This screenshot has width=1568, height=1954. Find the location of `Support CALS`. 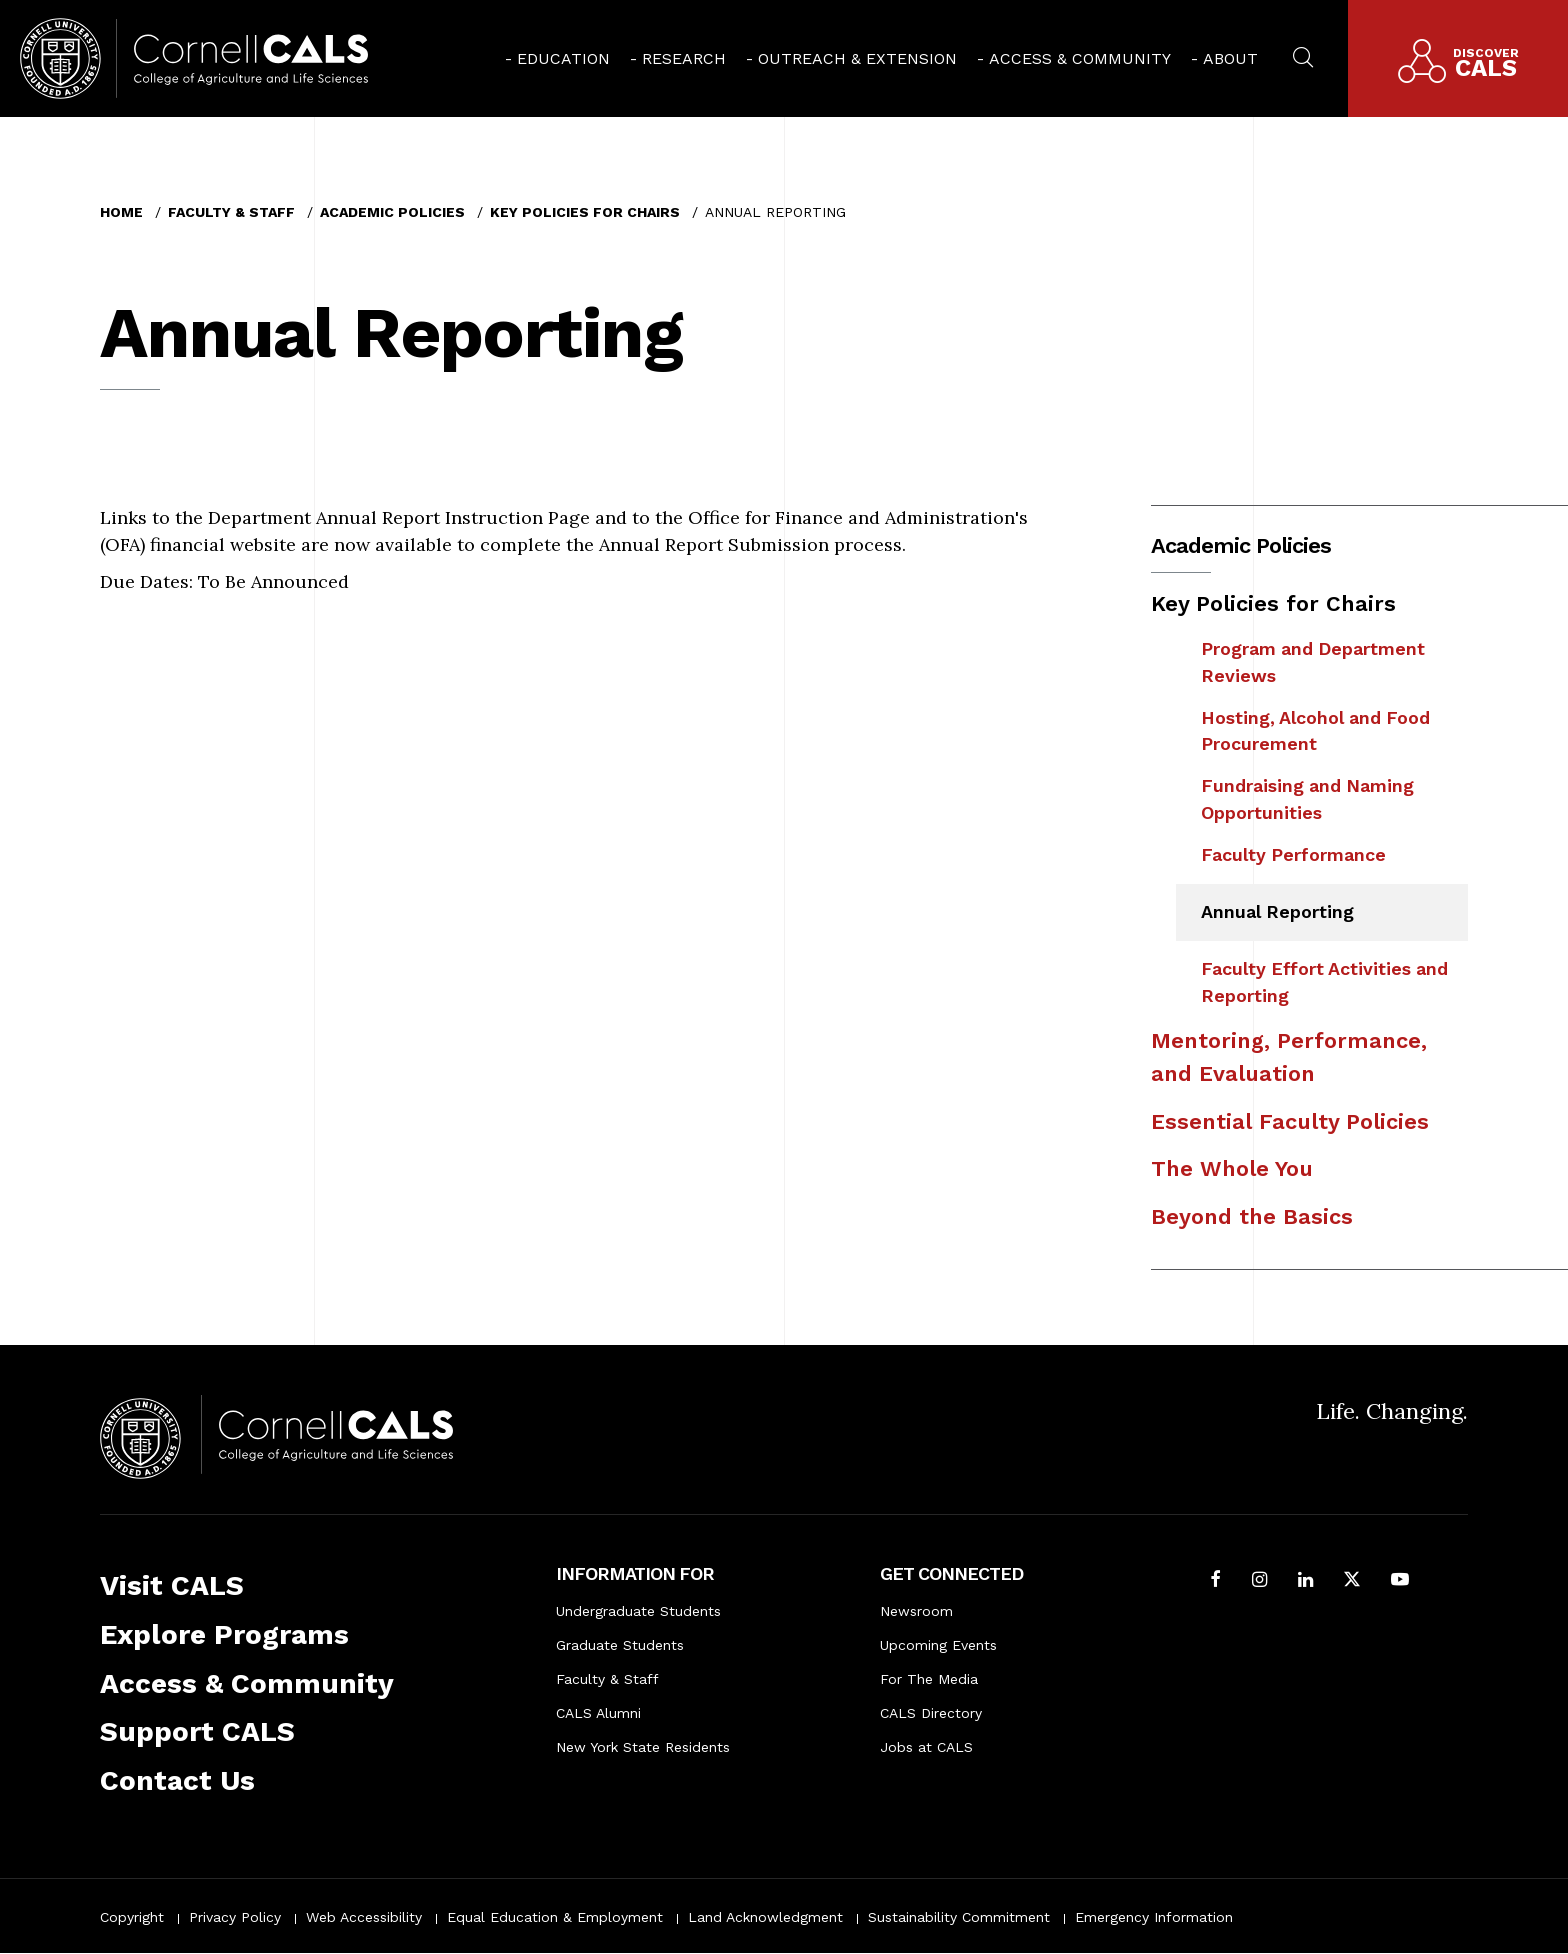

Support CALS is located at coordinates (197, 1731).